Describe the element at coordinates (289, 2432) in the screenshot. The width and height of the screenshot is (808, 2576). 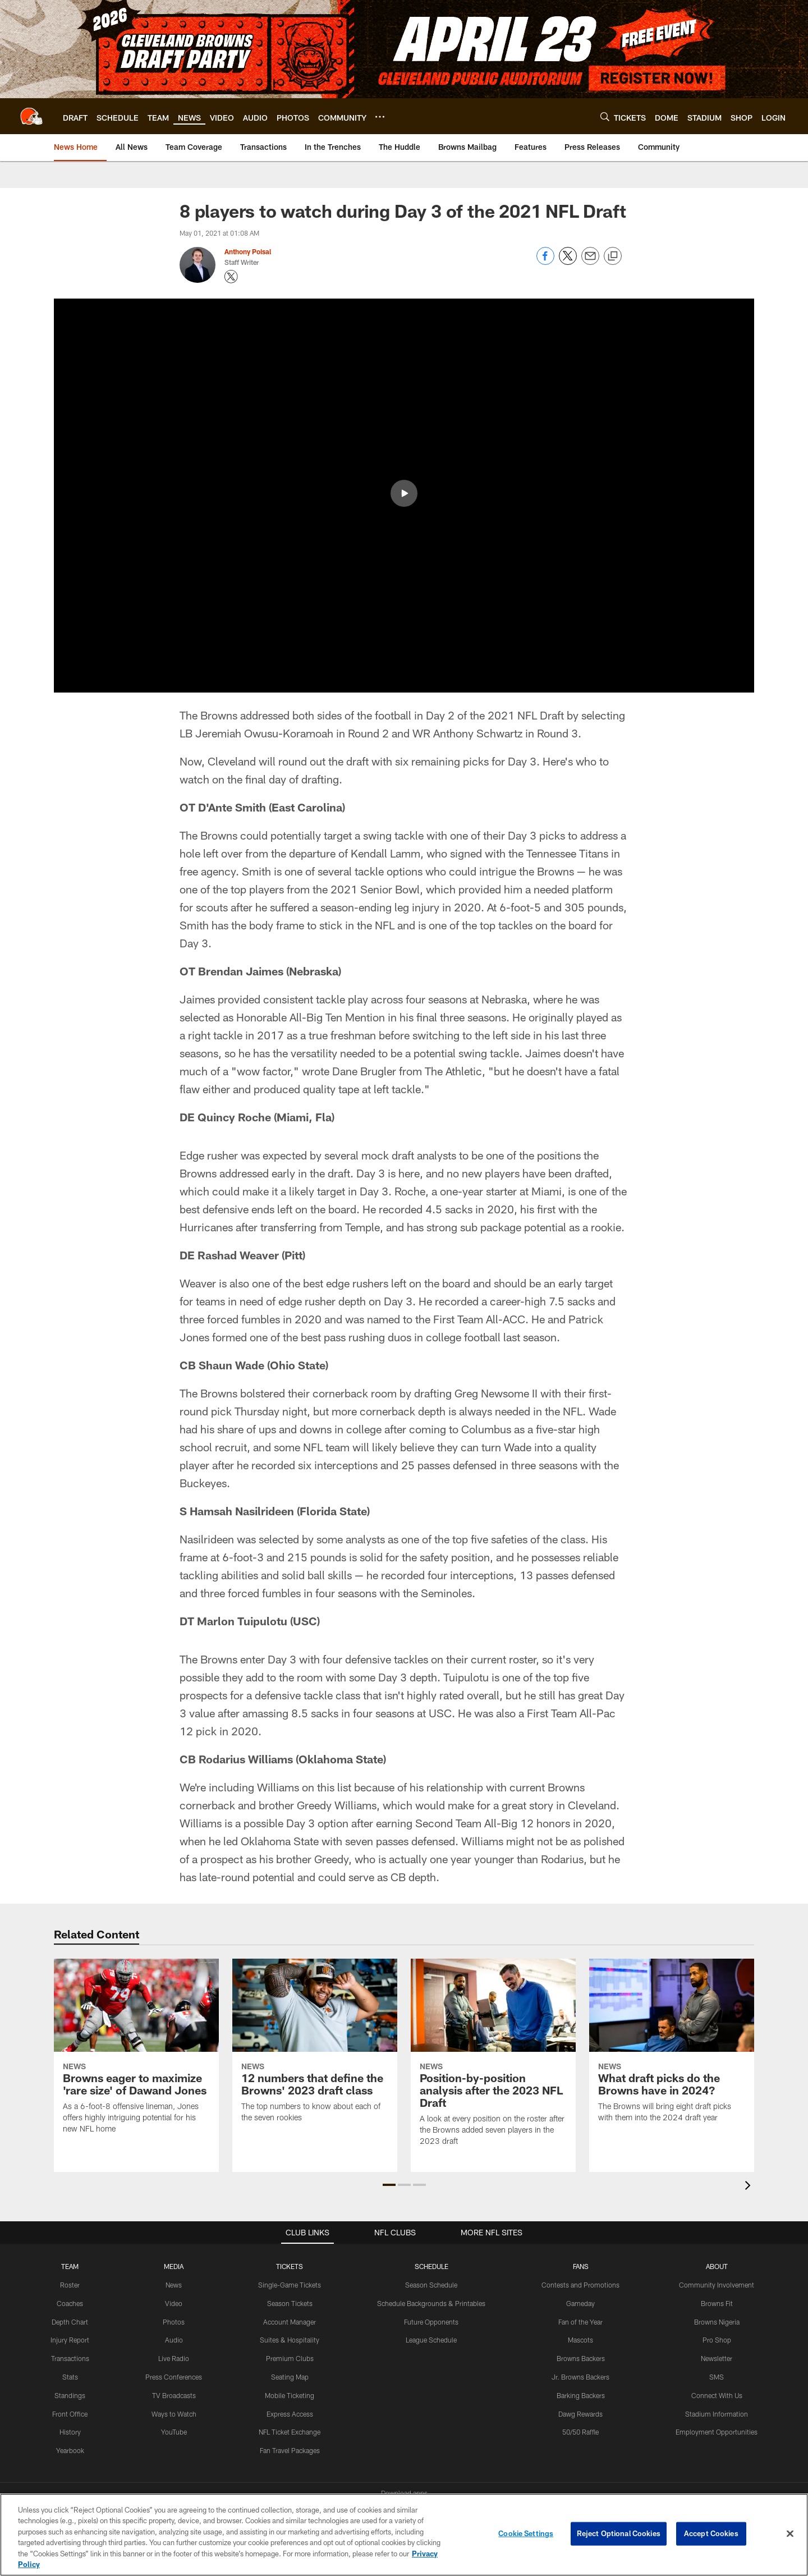
I see `NFL Ticket Exchange` at that location.